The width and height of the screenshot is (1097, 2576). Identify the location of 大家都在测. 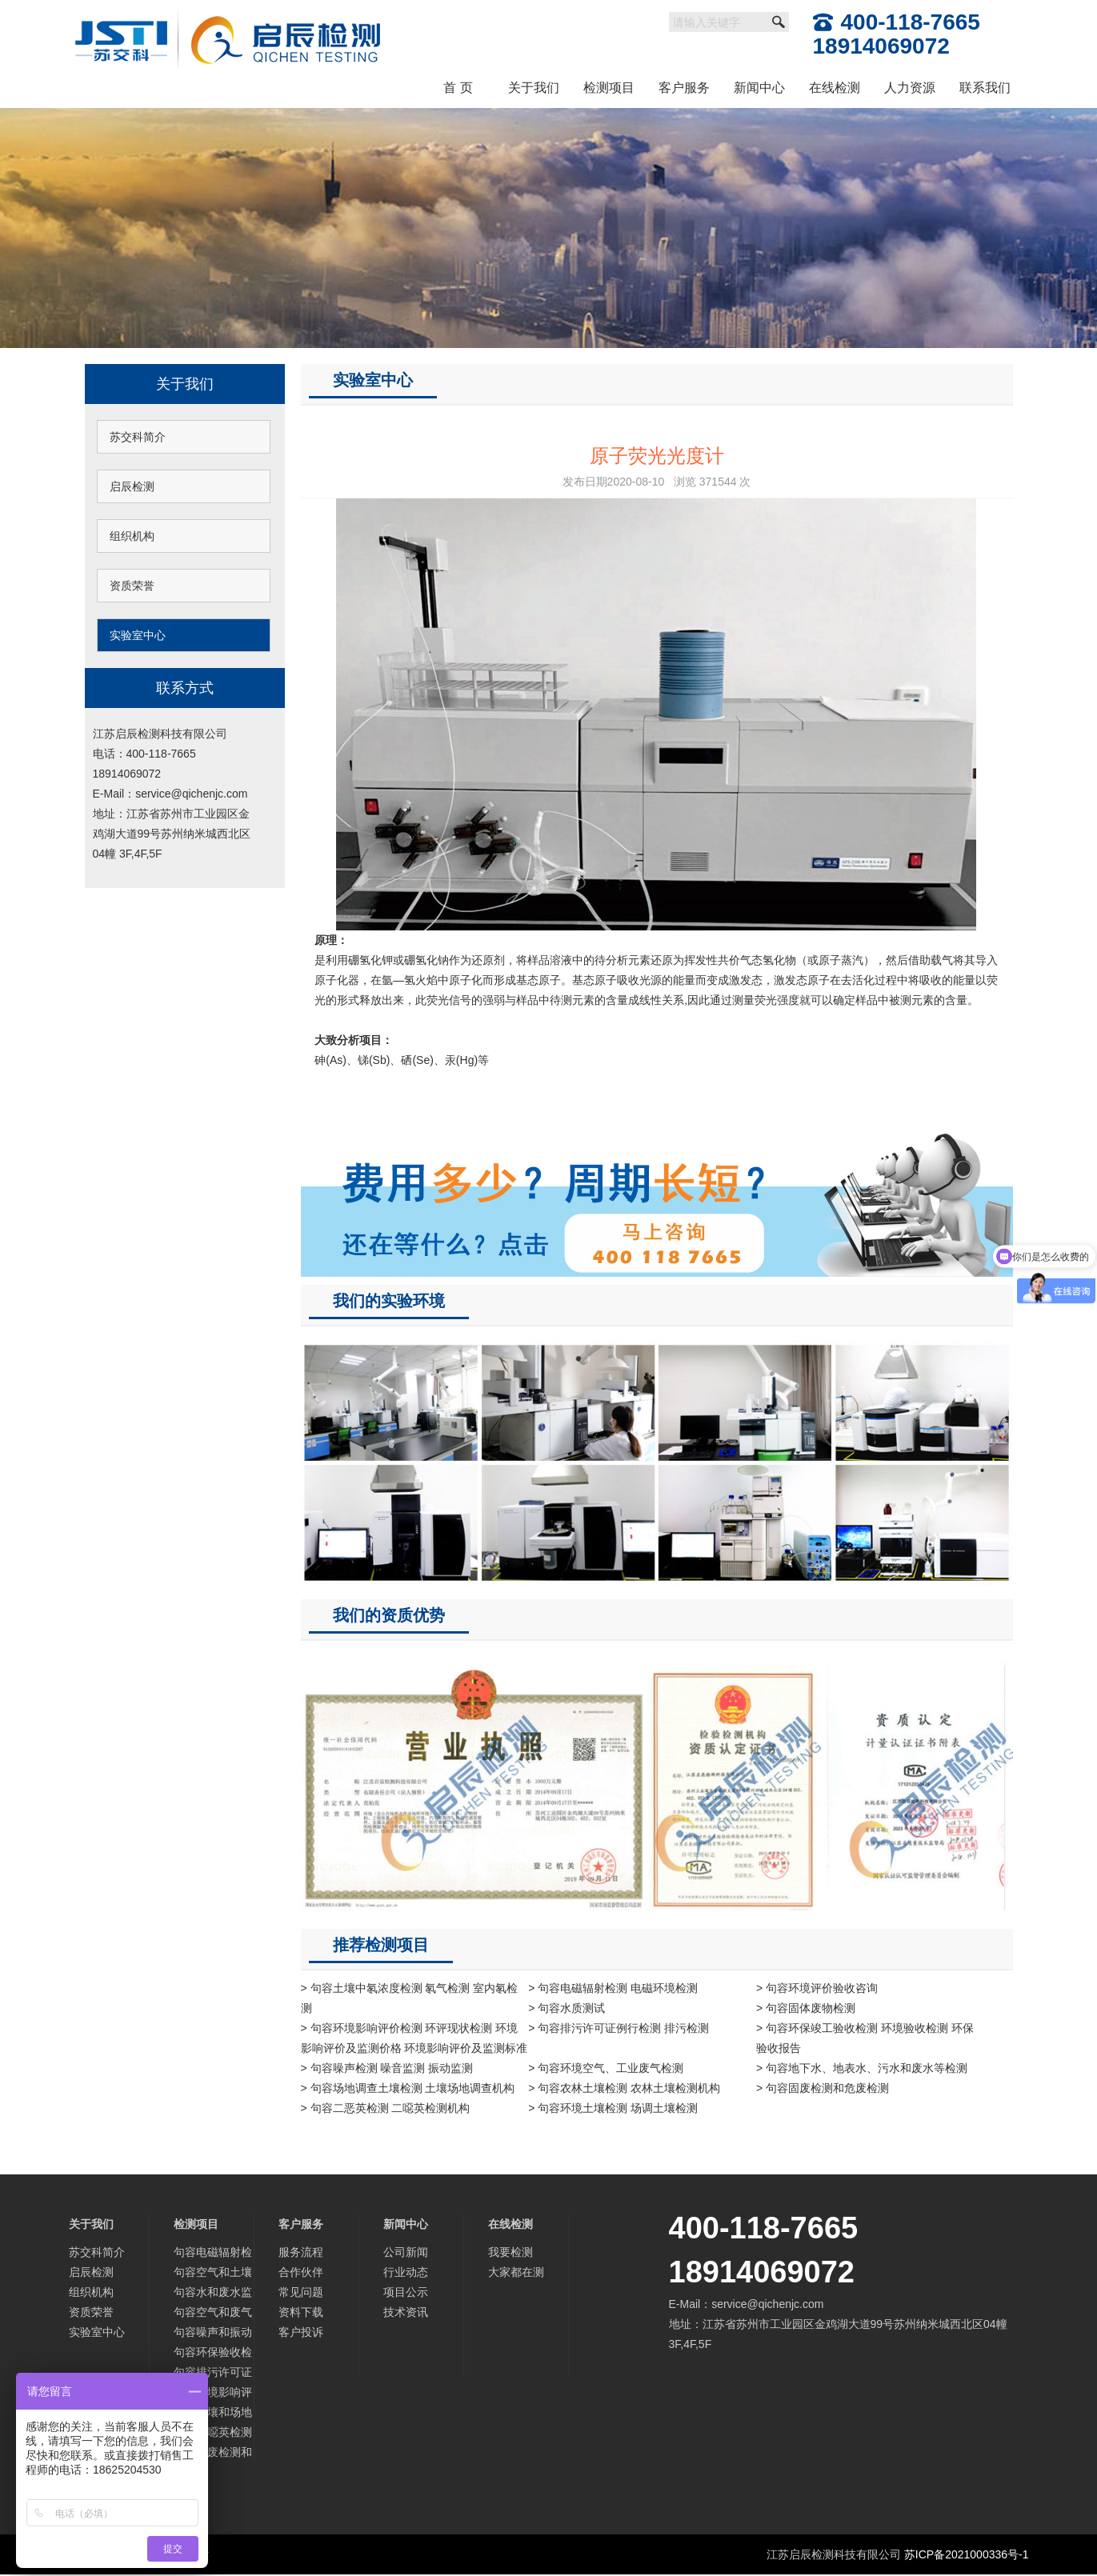
(516, 2272).